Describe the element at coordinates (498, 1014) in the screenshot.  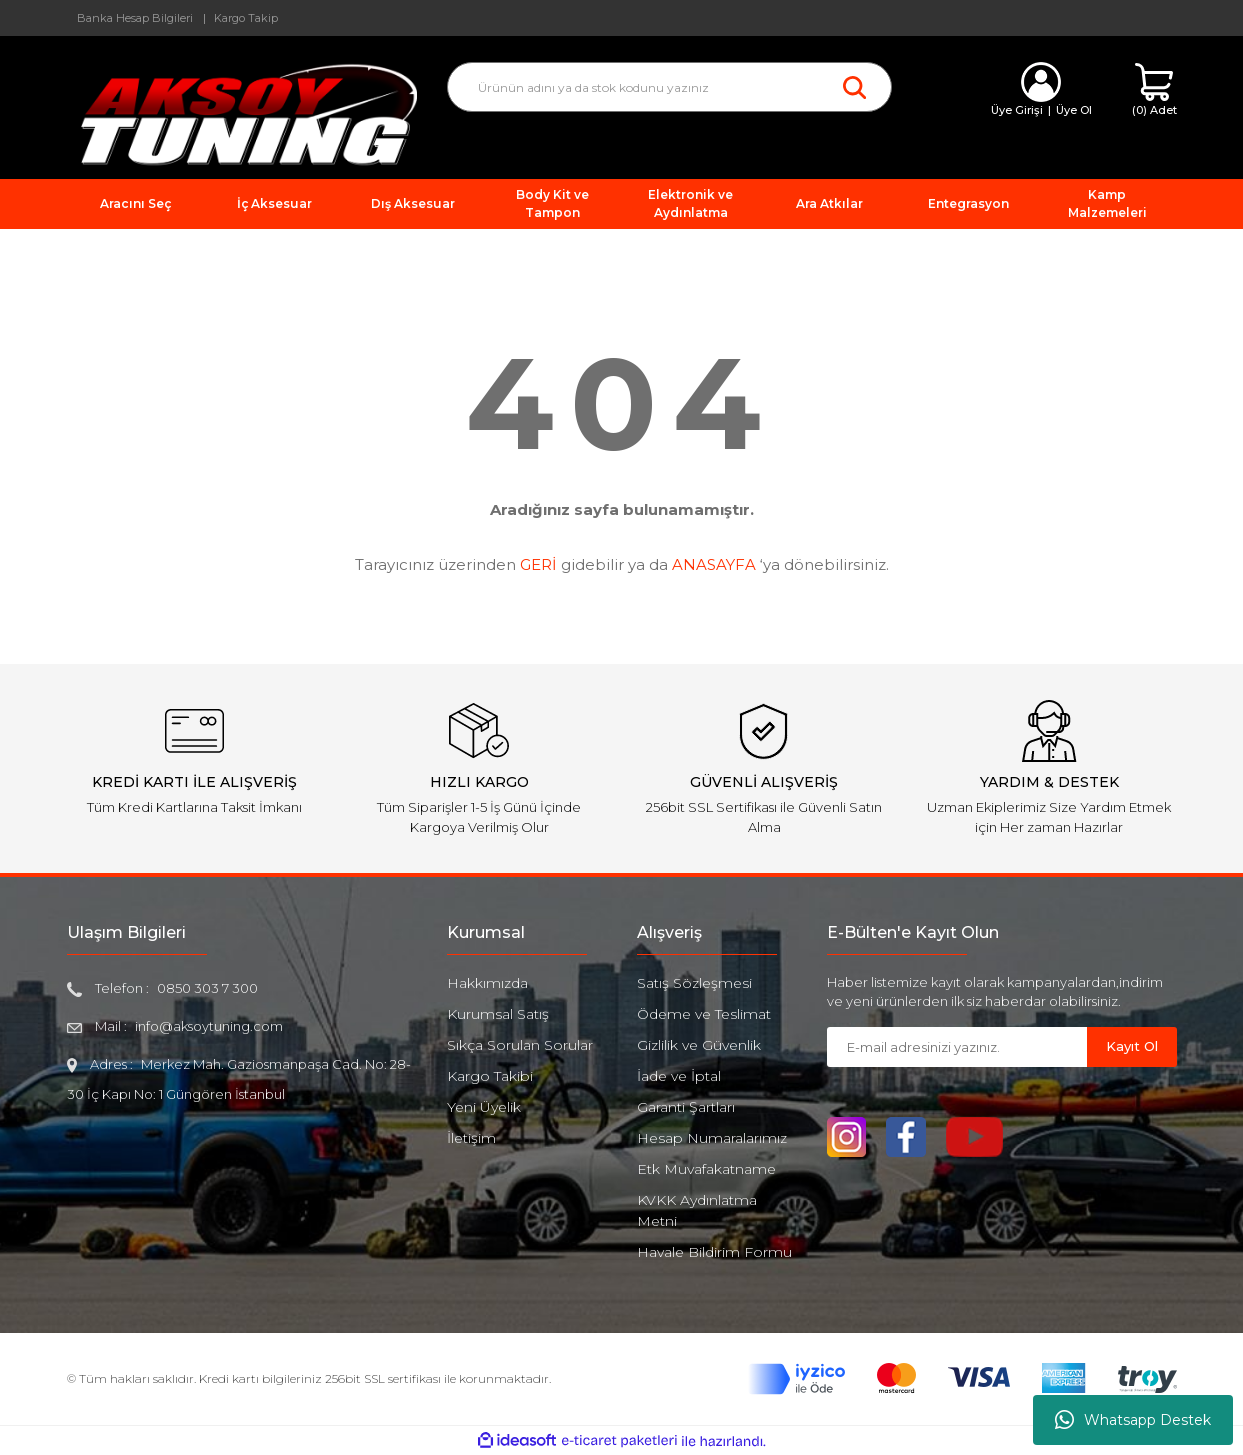
I see `Kurumsal Satış` at that location.